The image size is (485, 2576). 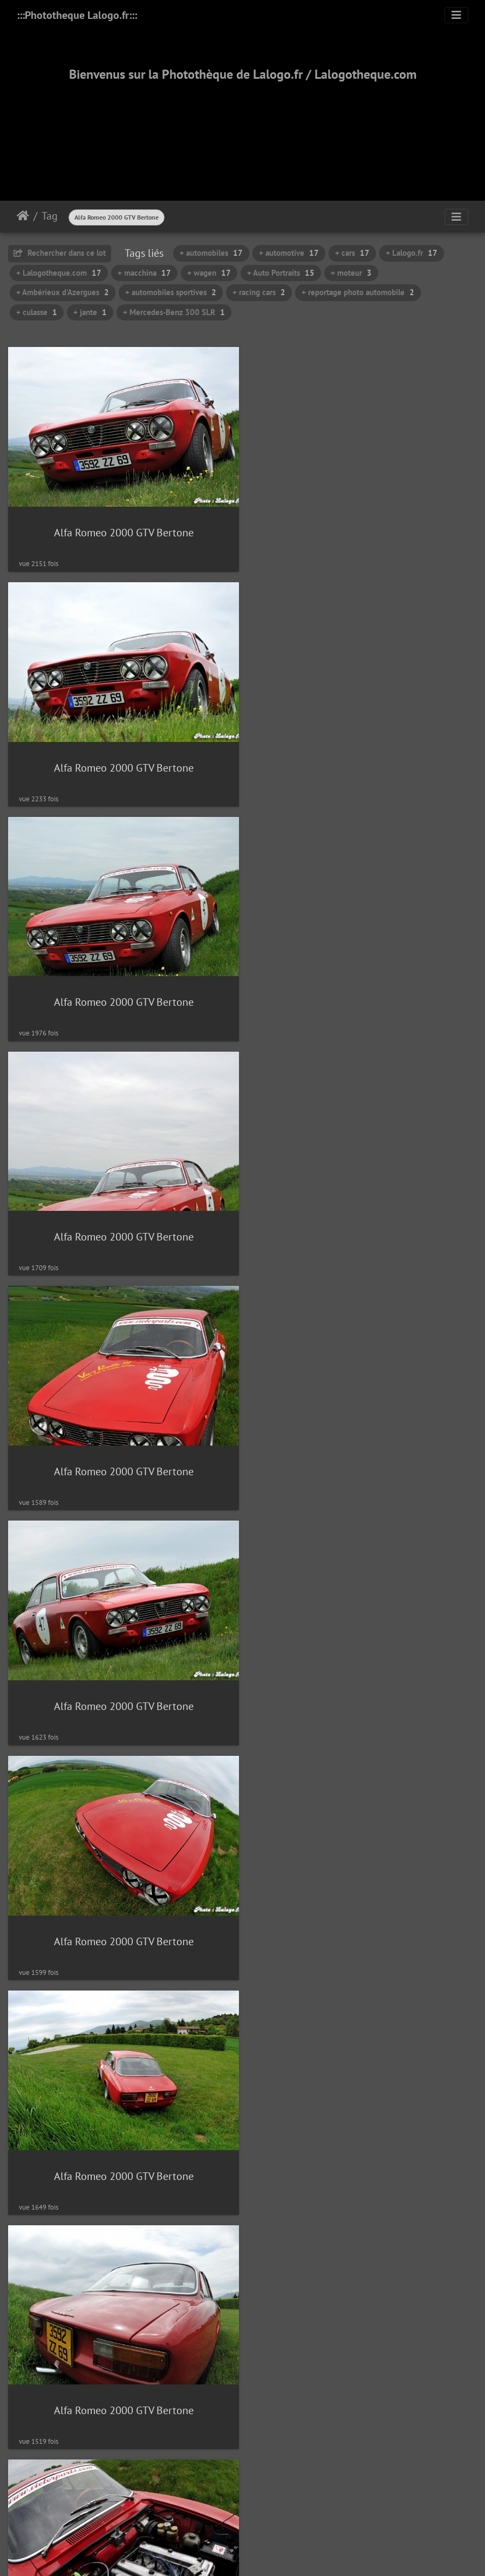 What do you see at coordinates (36, 312) in the screenshot?
I see `+ culasse` at bounding box center [36, 312].